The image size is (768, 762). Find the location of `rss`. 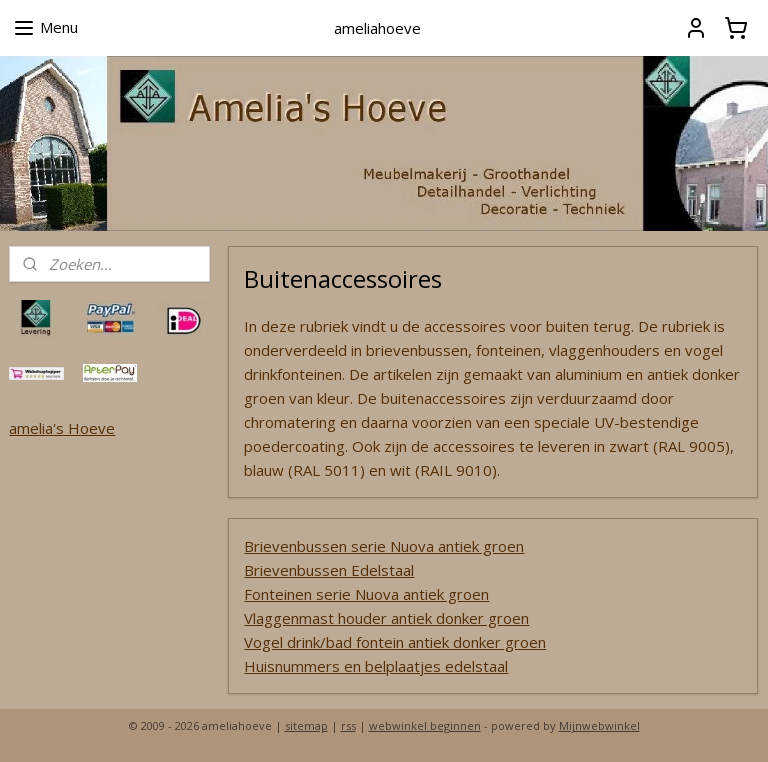

rss is located at coordinates (348, 725).